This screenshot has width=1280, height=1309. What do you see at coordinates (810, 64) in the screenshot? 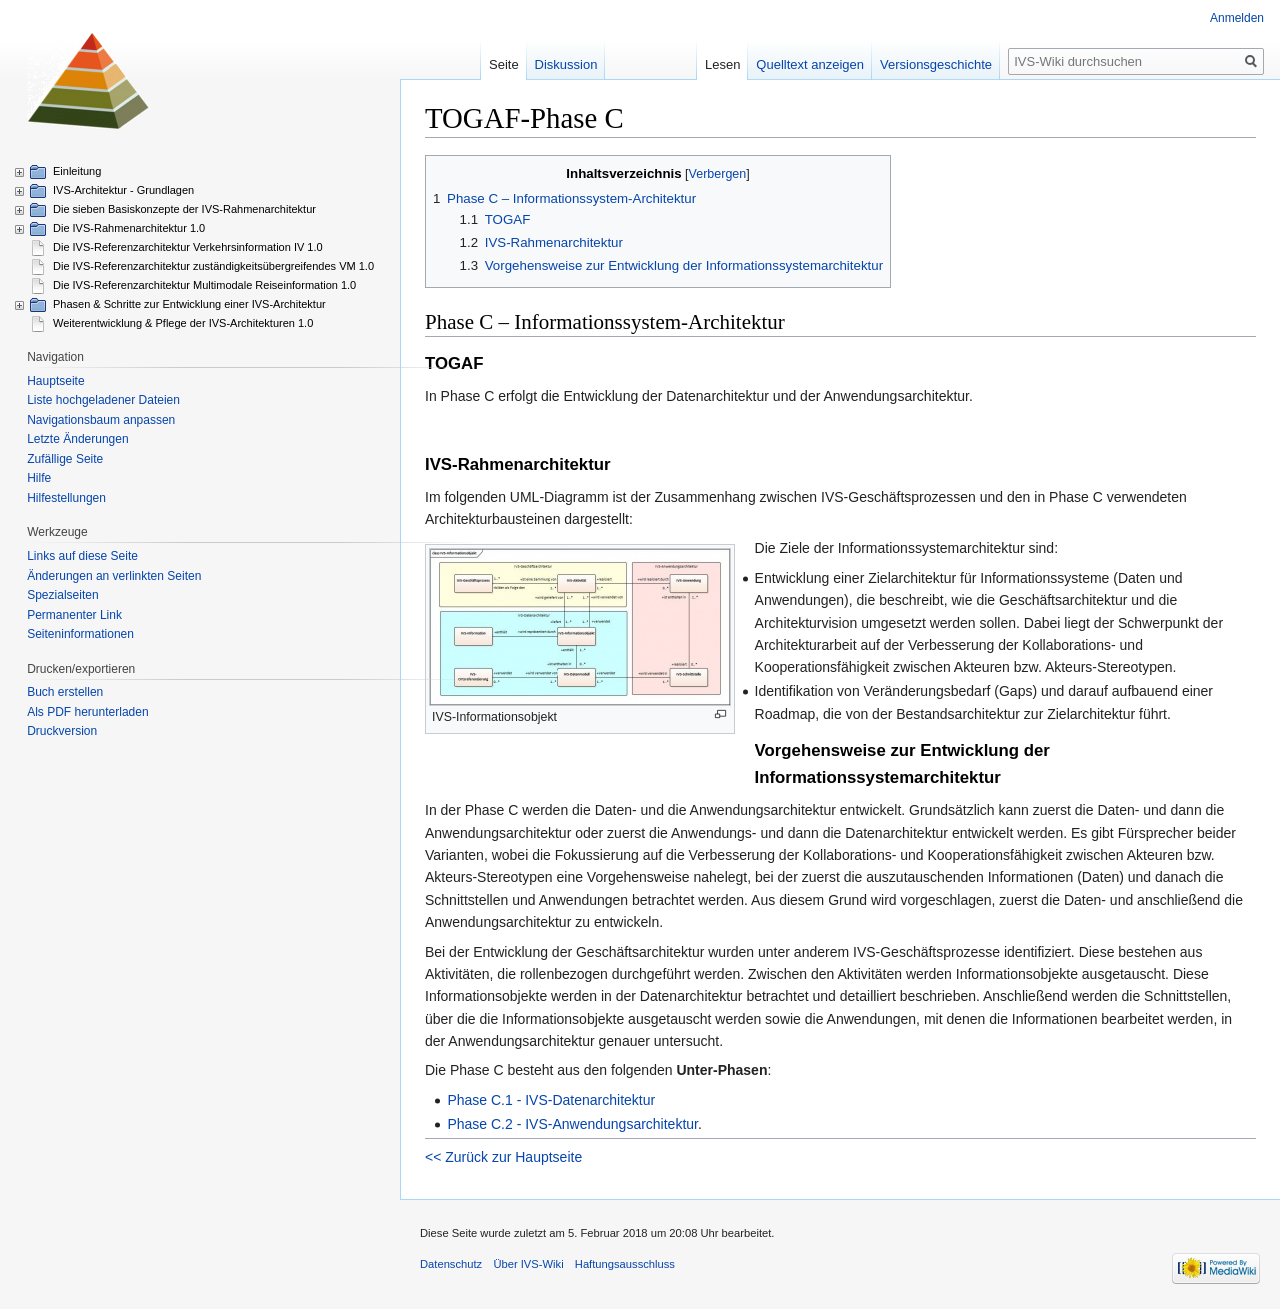
I see `Quelltext anzeigen` at bounding box center [810, 64].